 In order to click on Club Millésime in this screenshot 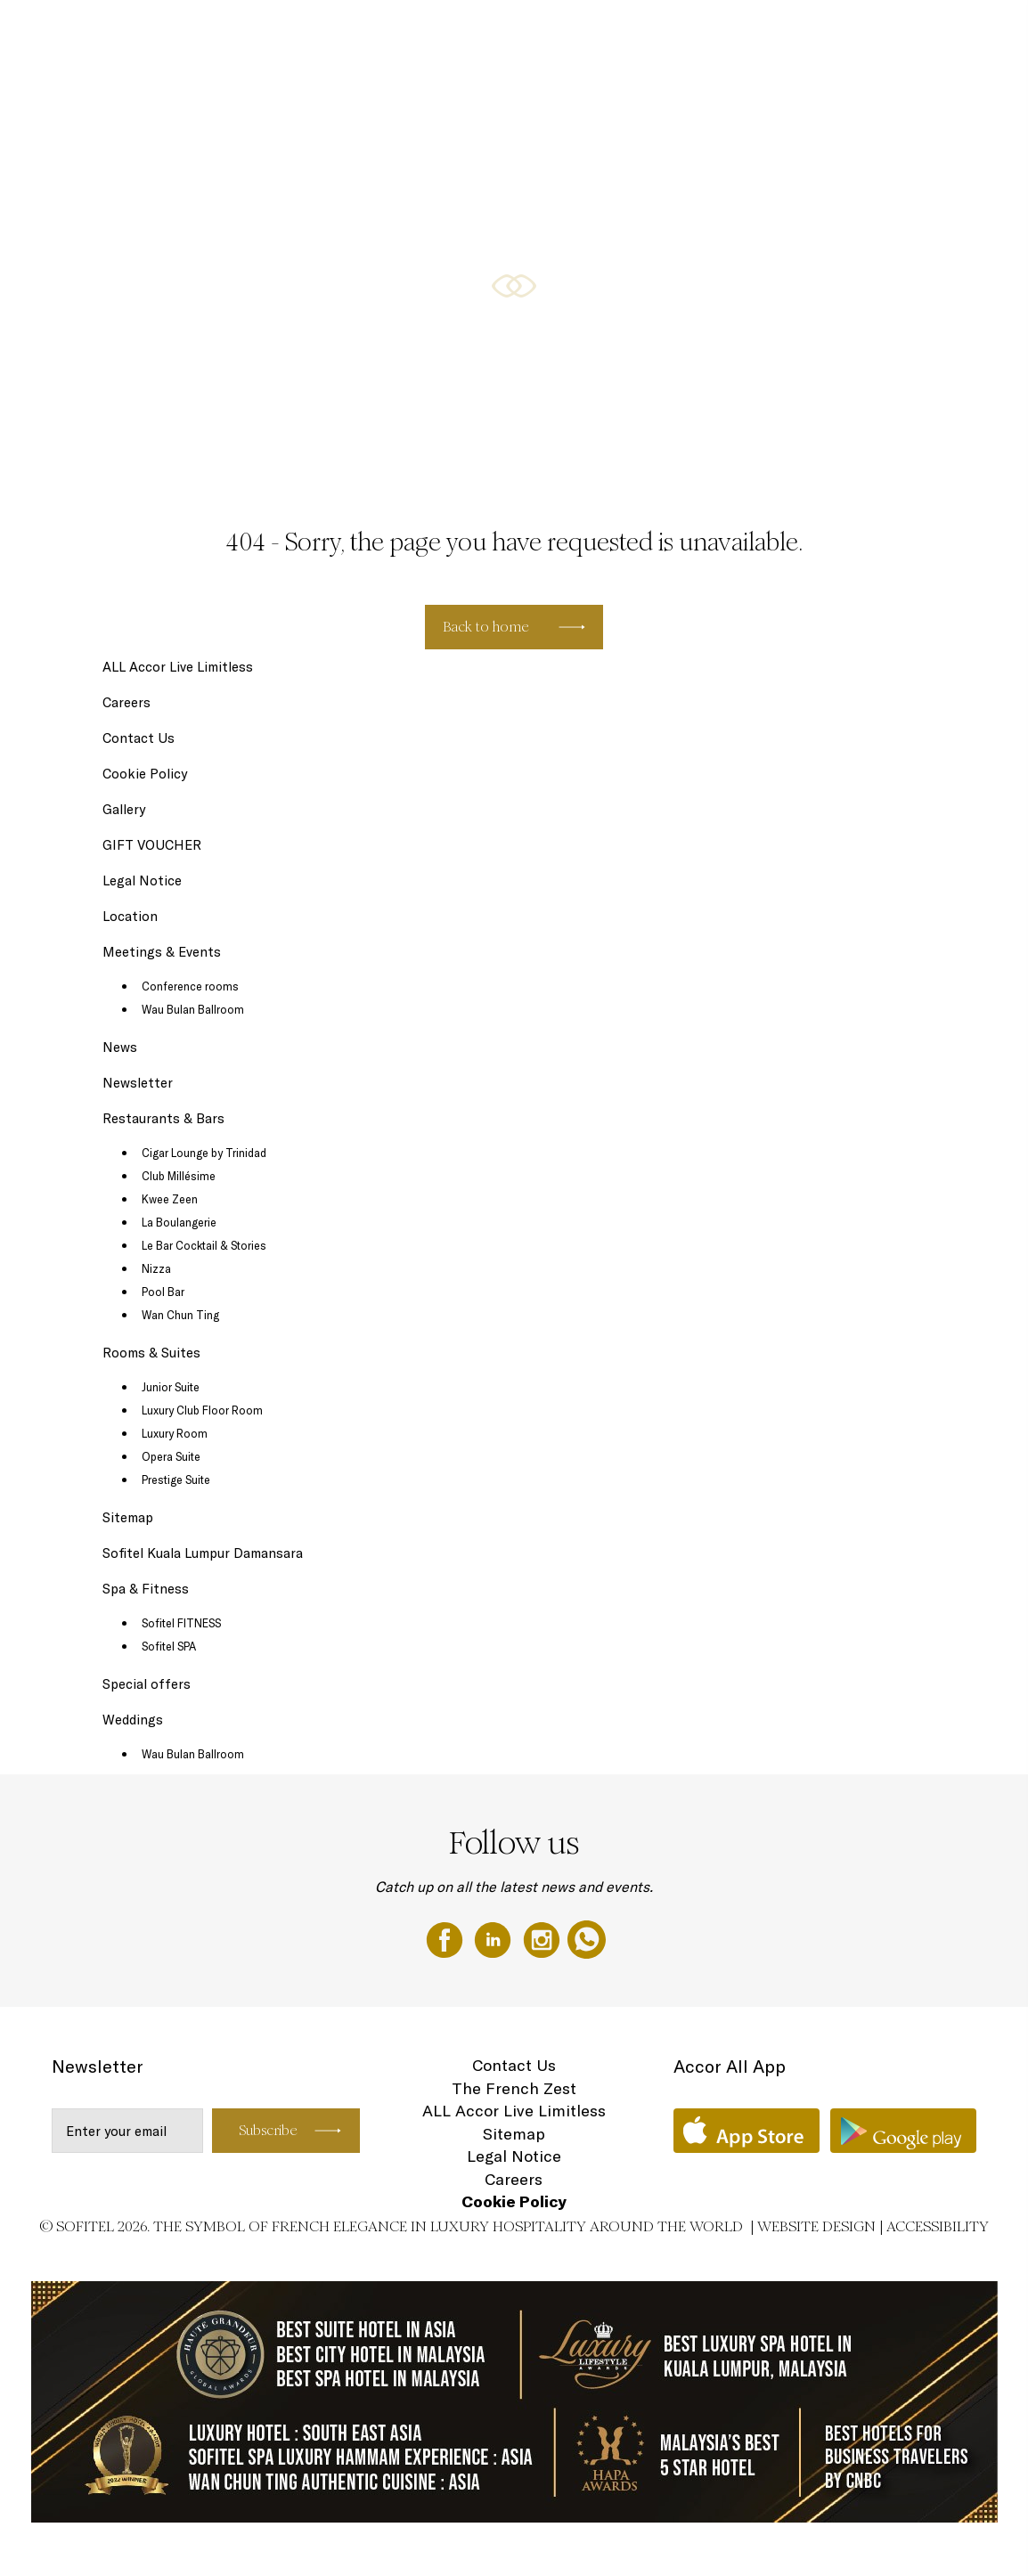, I will do `click(179, 1176)`.